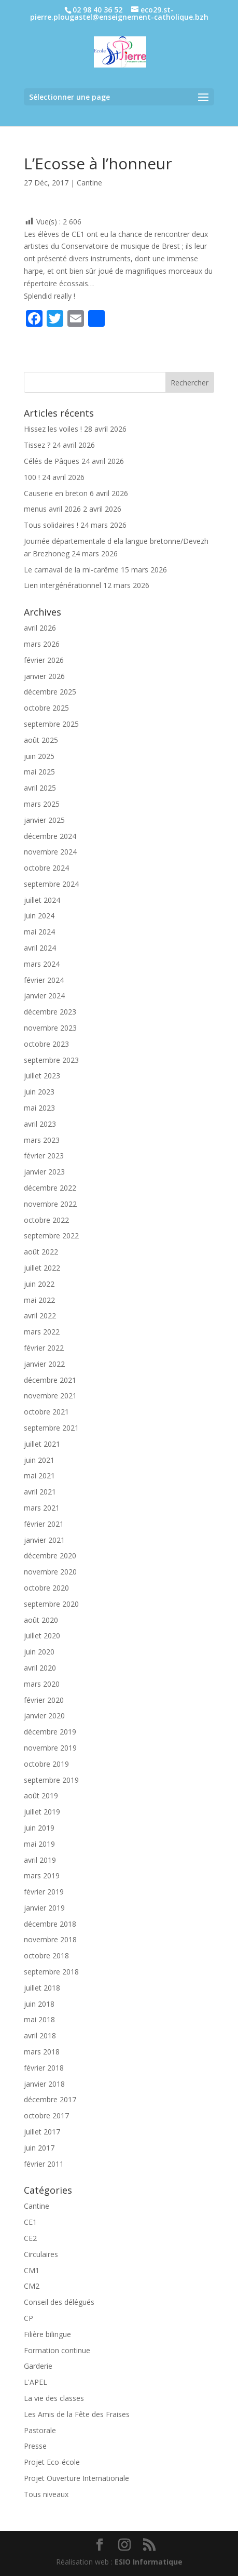 This screenshot has height=2576, width=238. What do you see at coordinates (50, 1380) in the screenshot?
I see `décembre 2021` at bounding box center [50, 1380].